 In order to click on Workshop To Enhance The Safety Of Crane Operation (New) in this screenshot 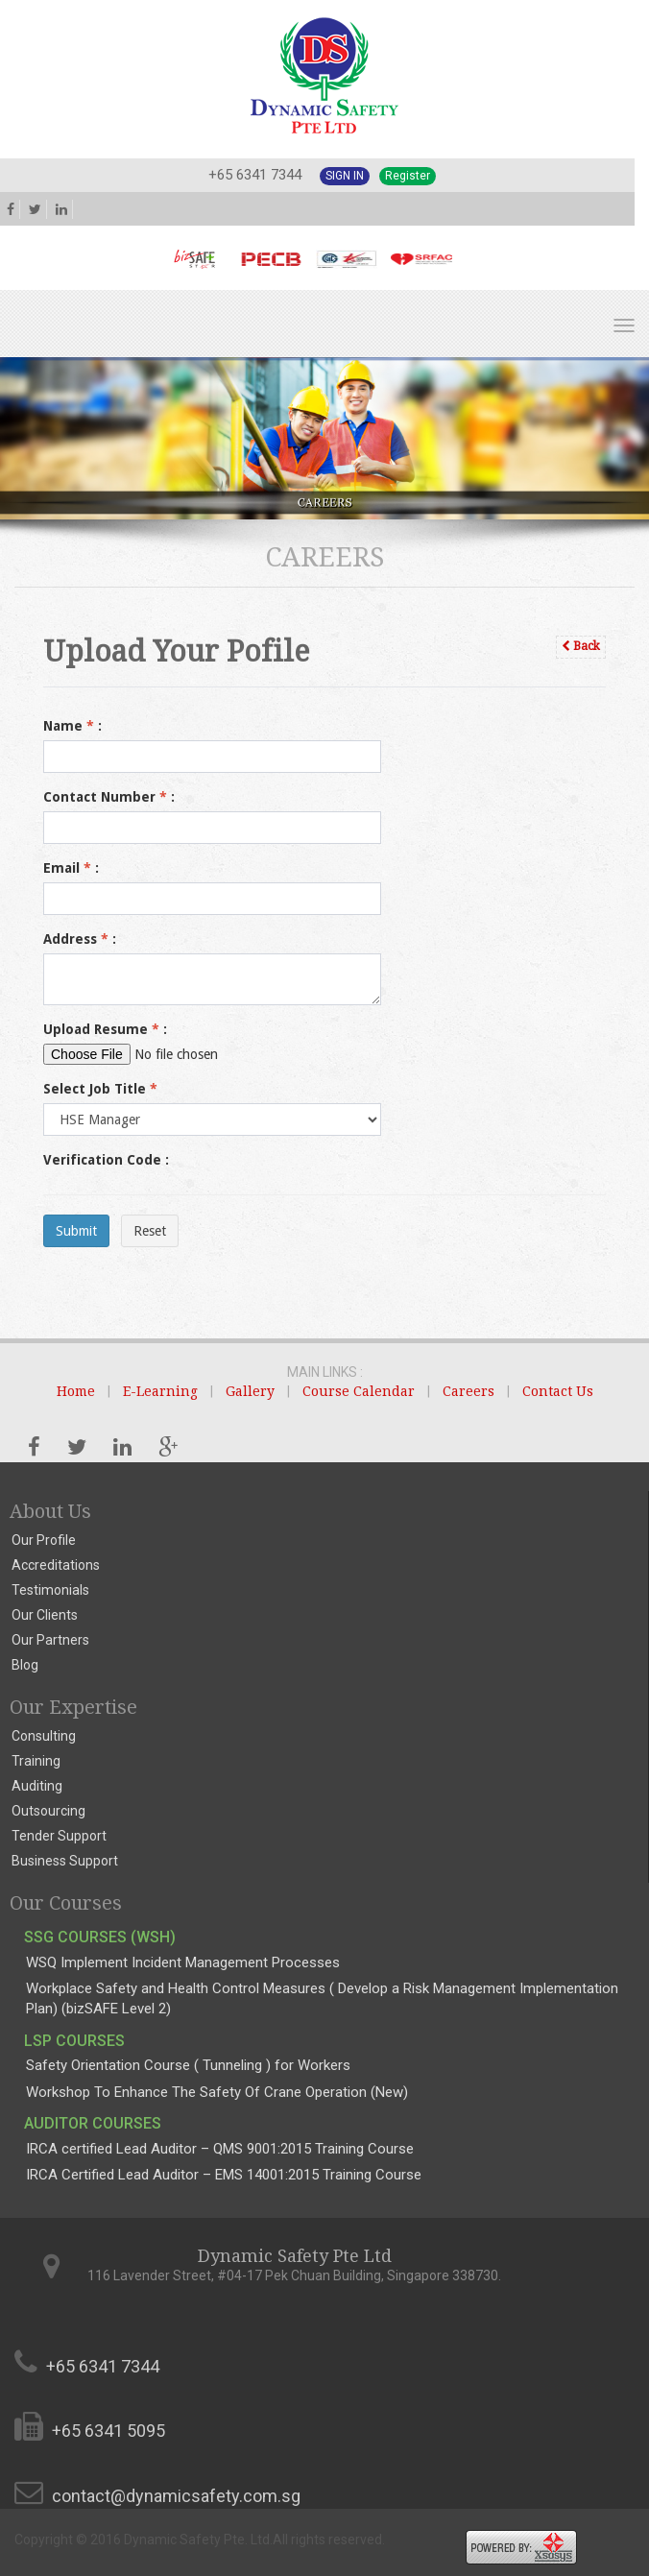, I will do `click(217, 2092)`.